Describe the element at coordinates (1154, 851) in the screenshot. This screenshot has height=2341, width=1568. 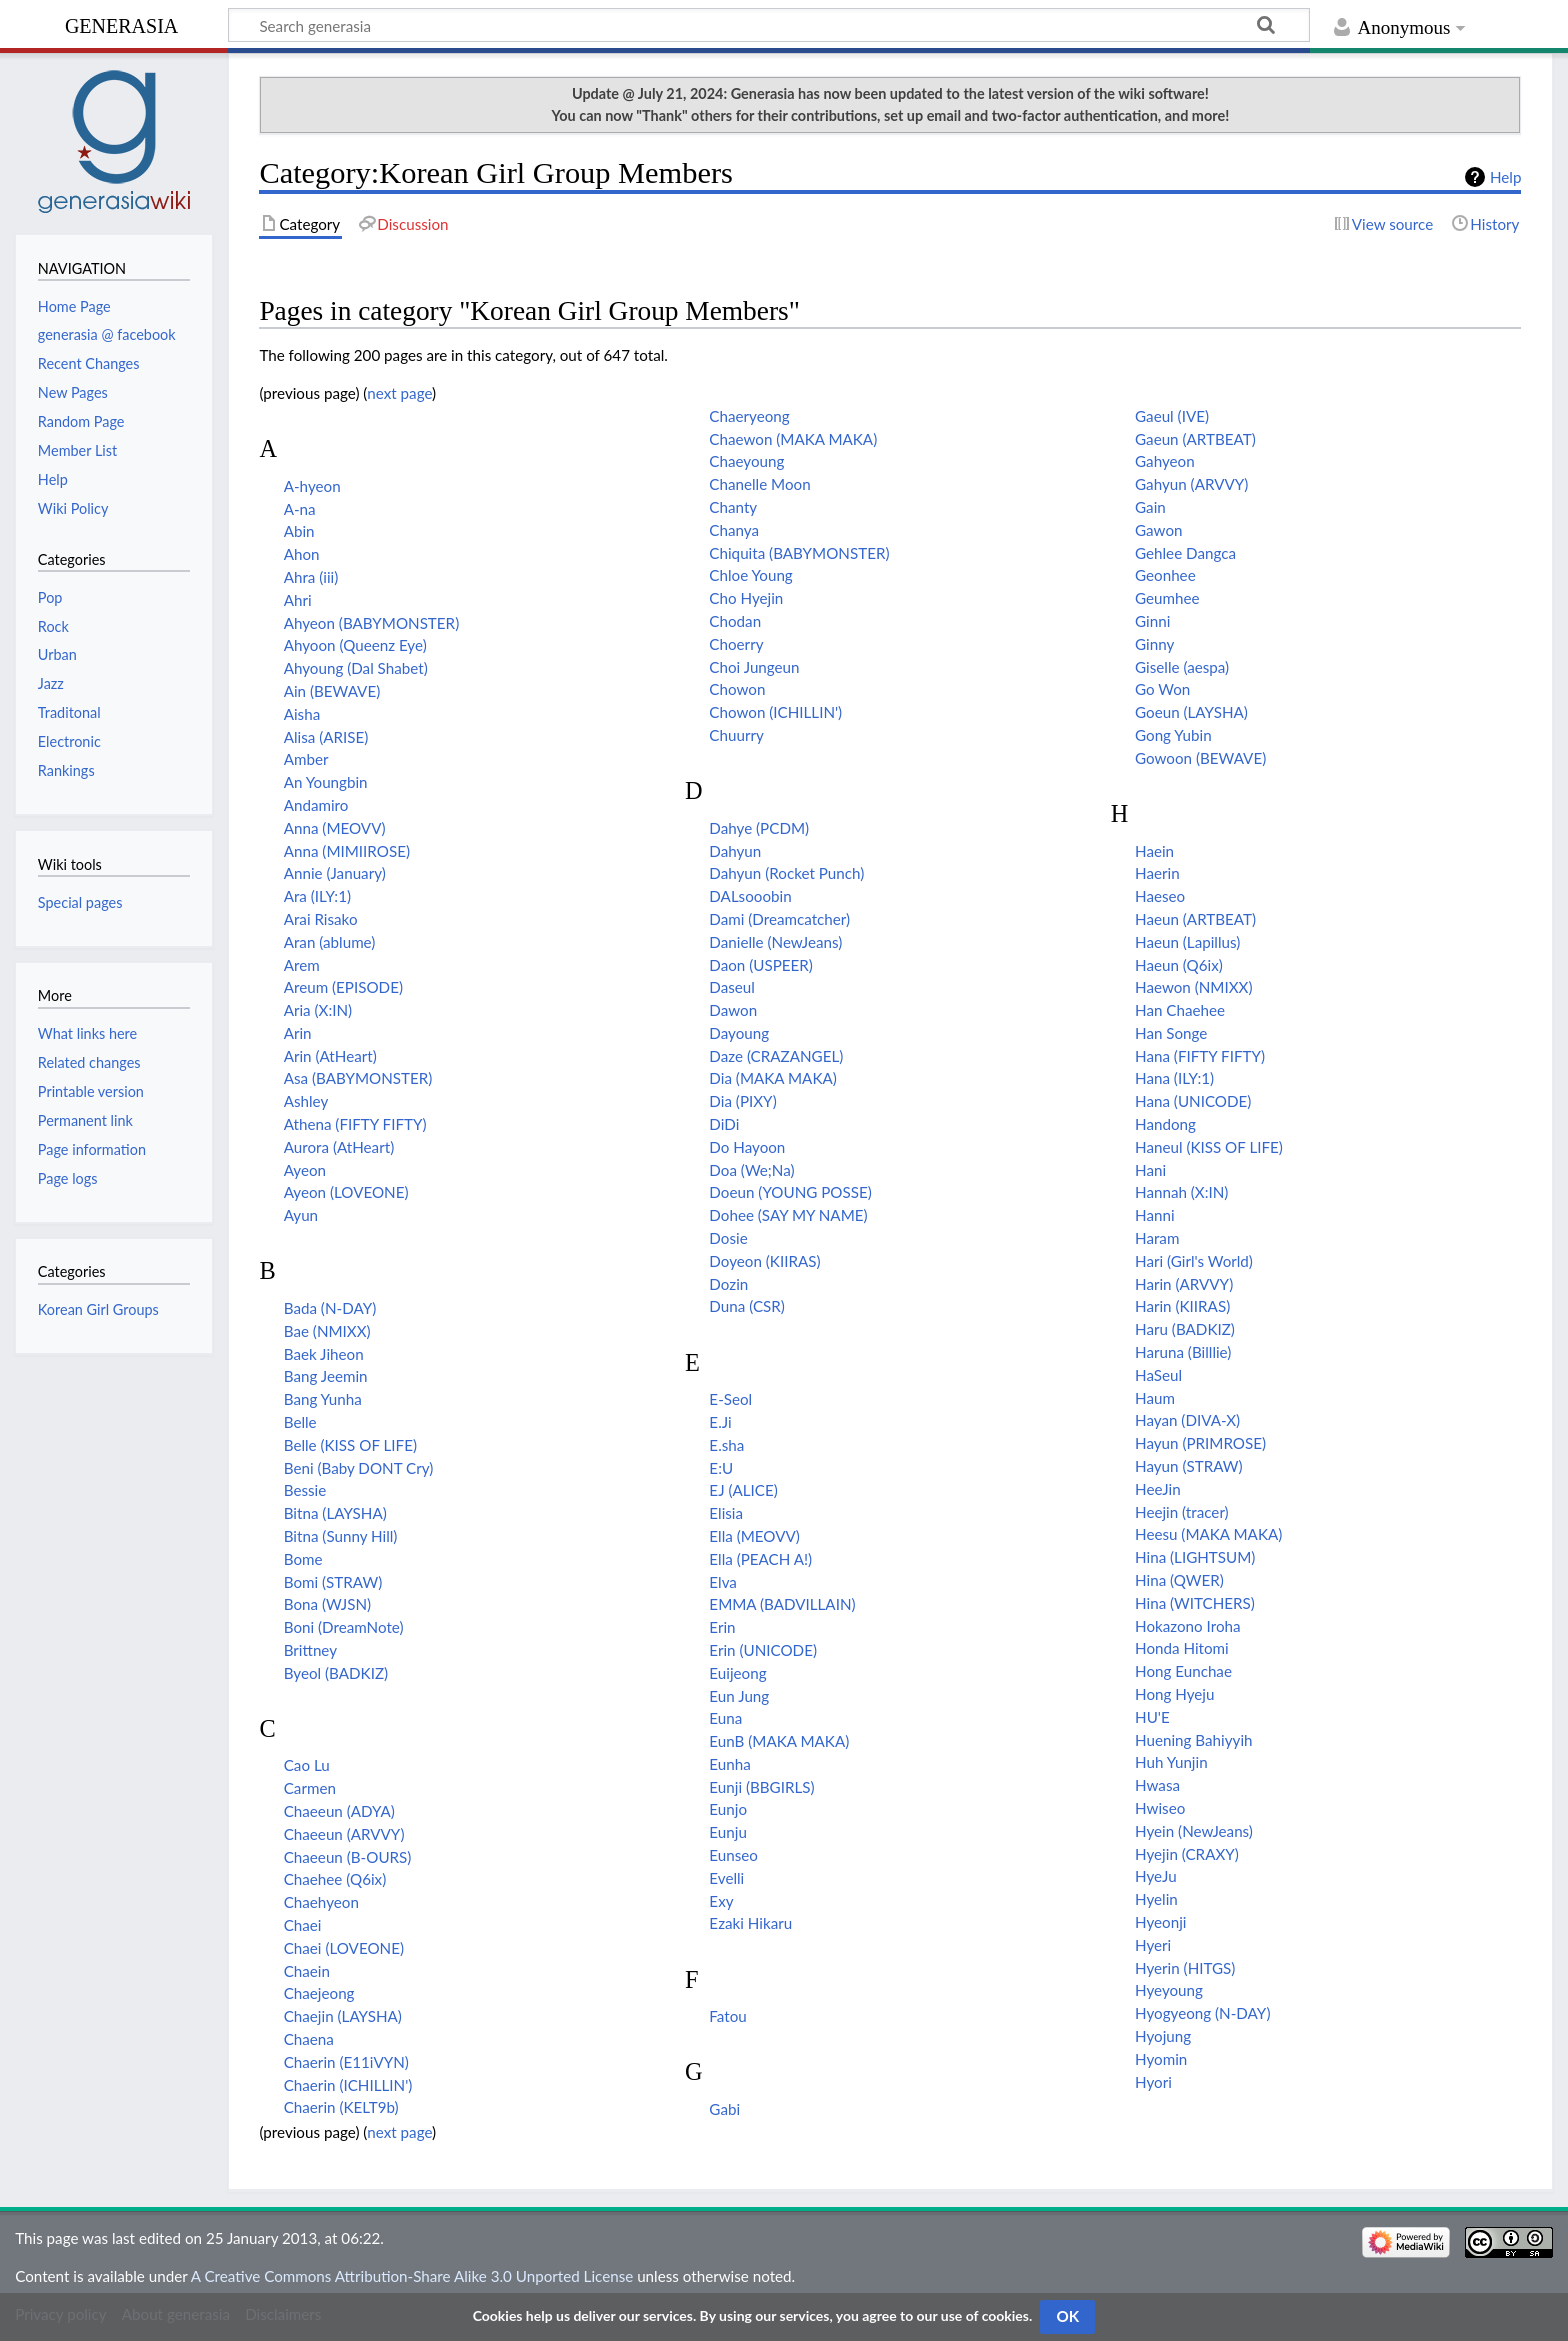
I see `Haein` at that location.